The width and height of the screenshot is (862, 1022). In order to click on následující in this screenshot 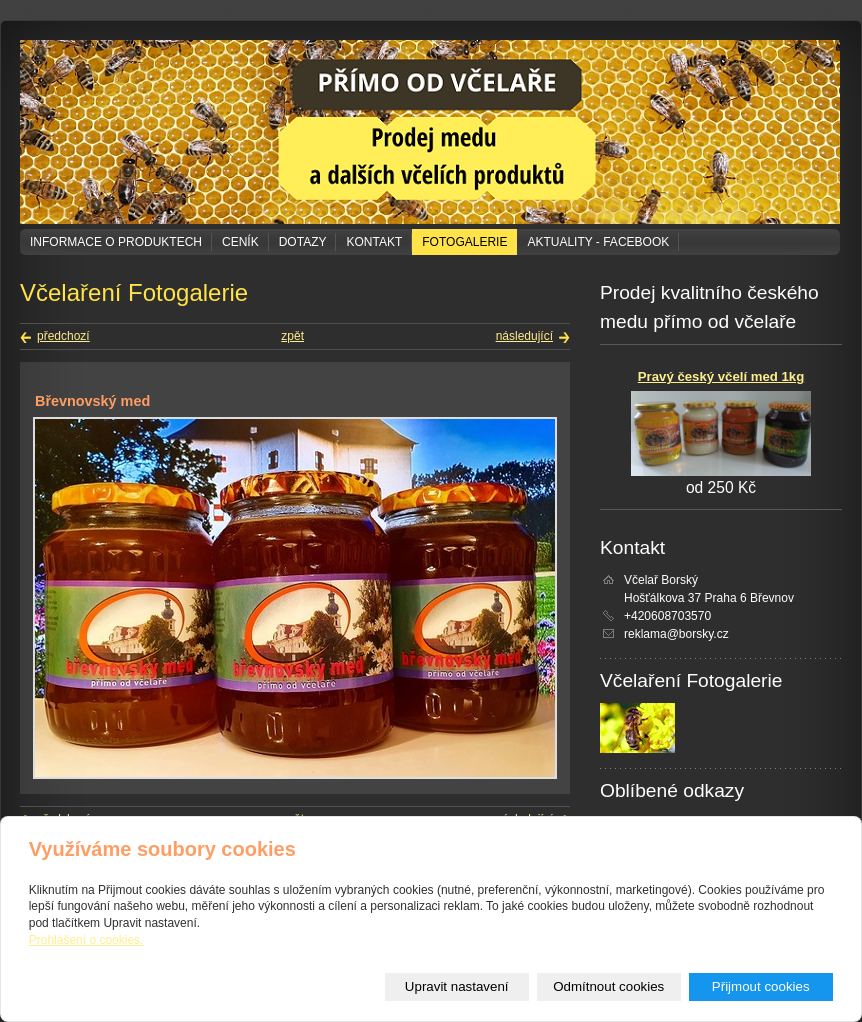, I will do `click(524, 336)`.